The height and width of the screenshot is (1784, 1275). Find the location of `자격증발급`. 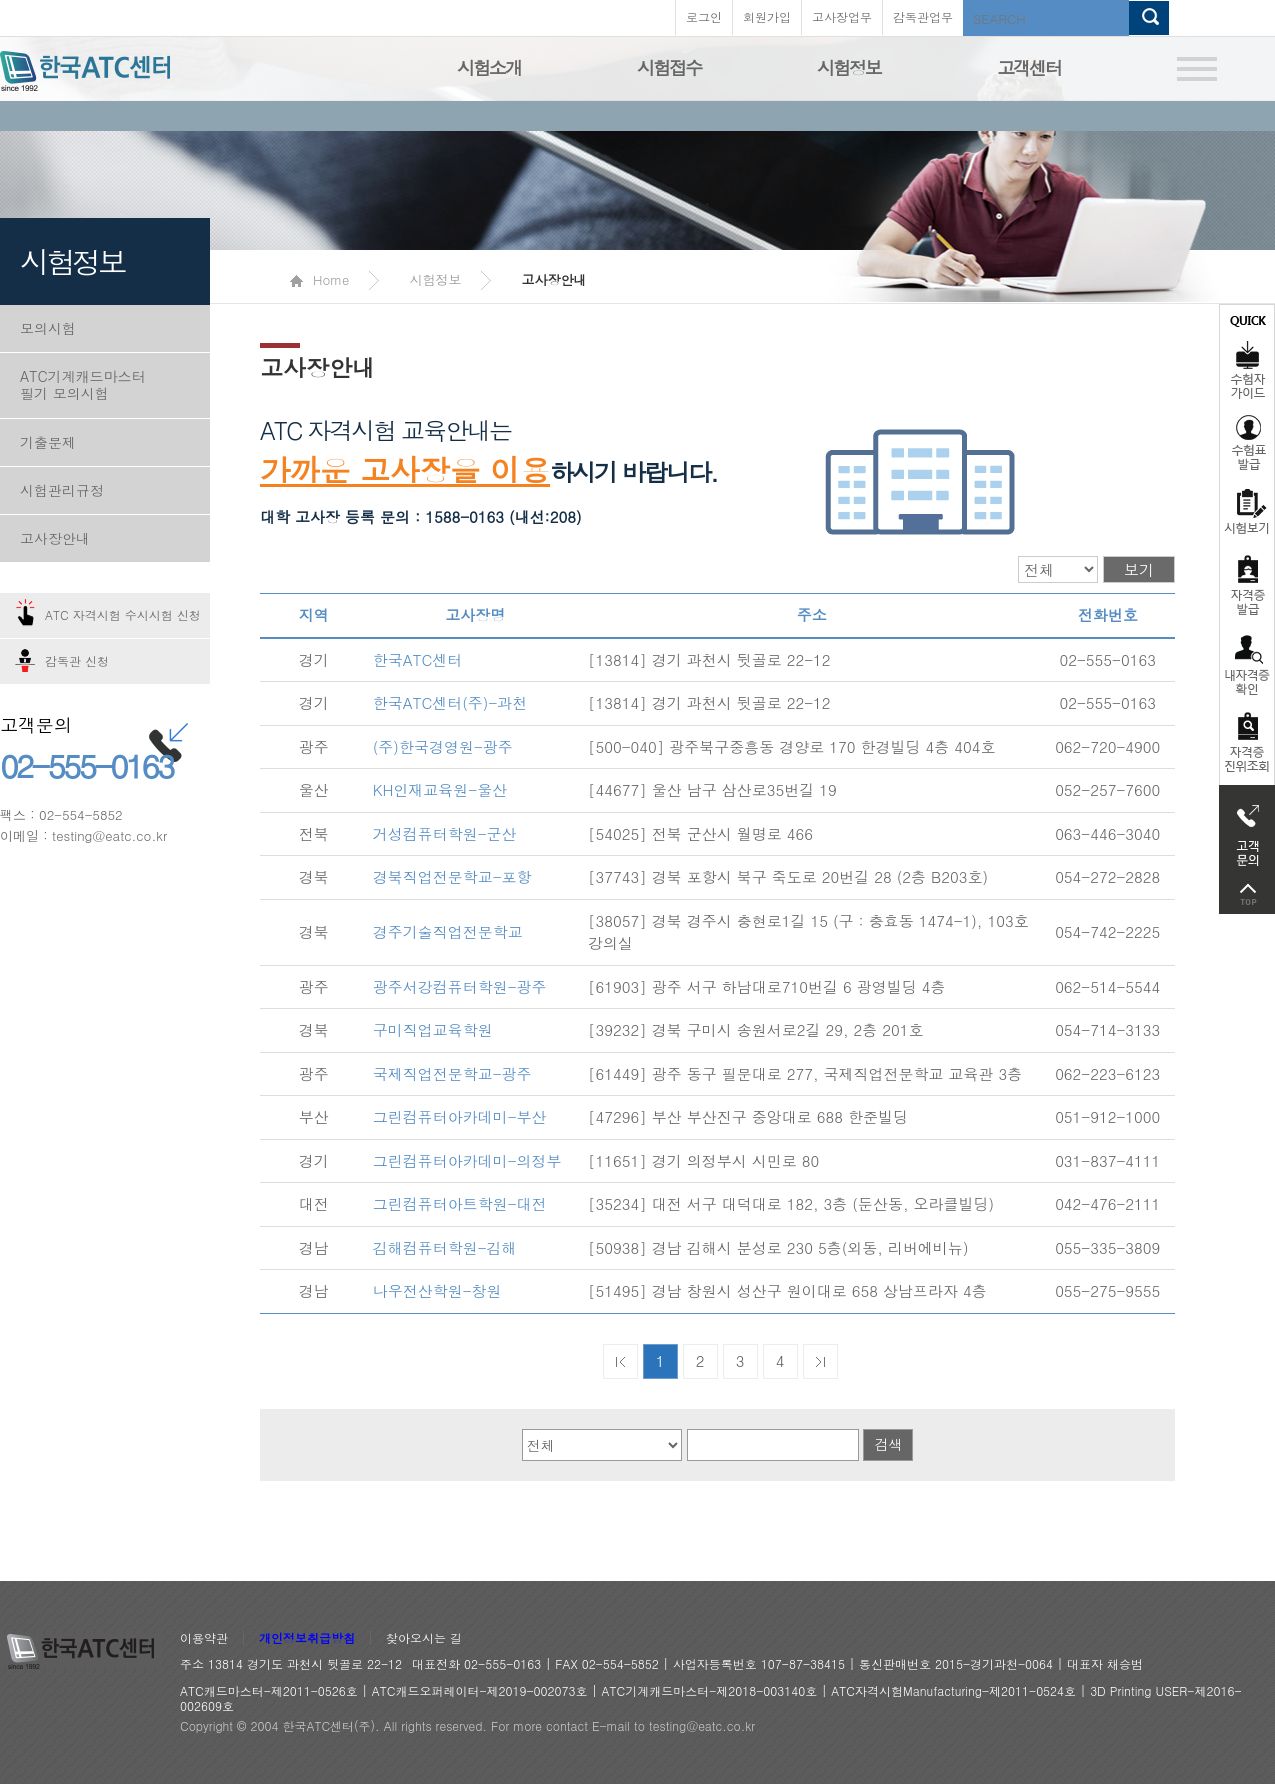

자격증발급 is located at coordinates (1247, 584).